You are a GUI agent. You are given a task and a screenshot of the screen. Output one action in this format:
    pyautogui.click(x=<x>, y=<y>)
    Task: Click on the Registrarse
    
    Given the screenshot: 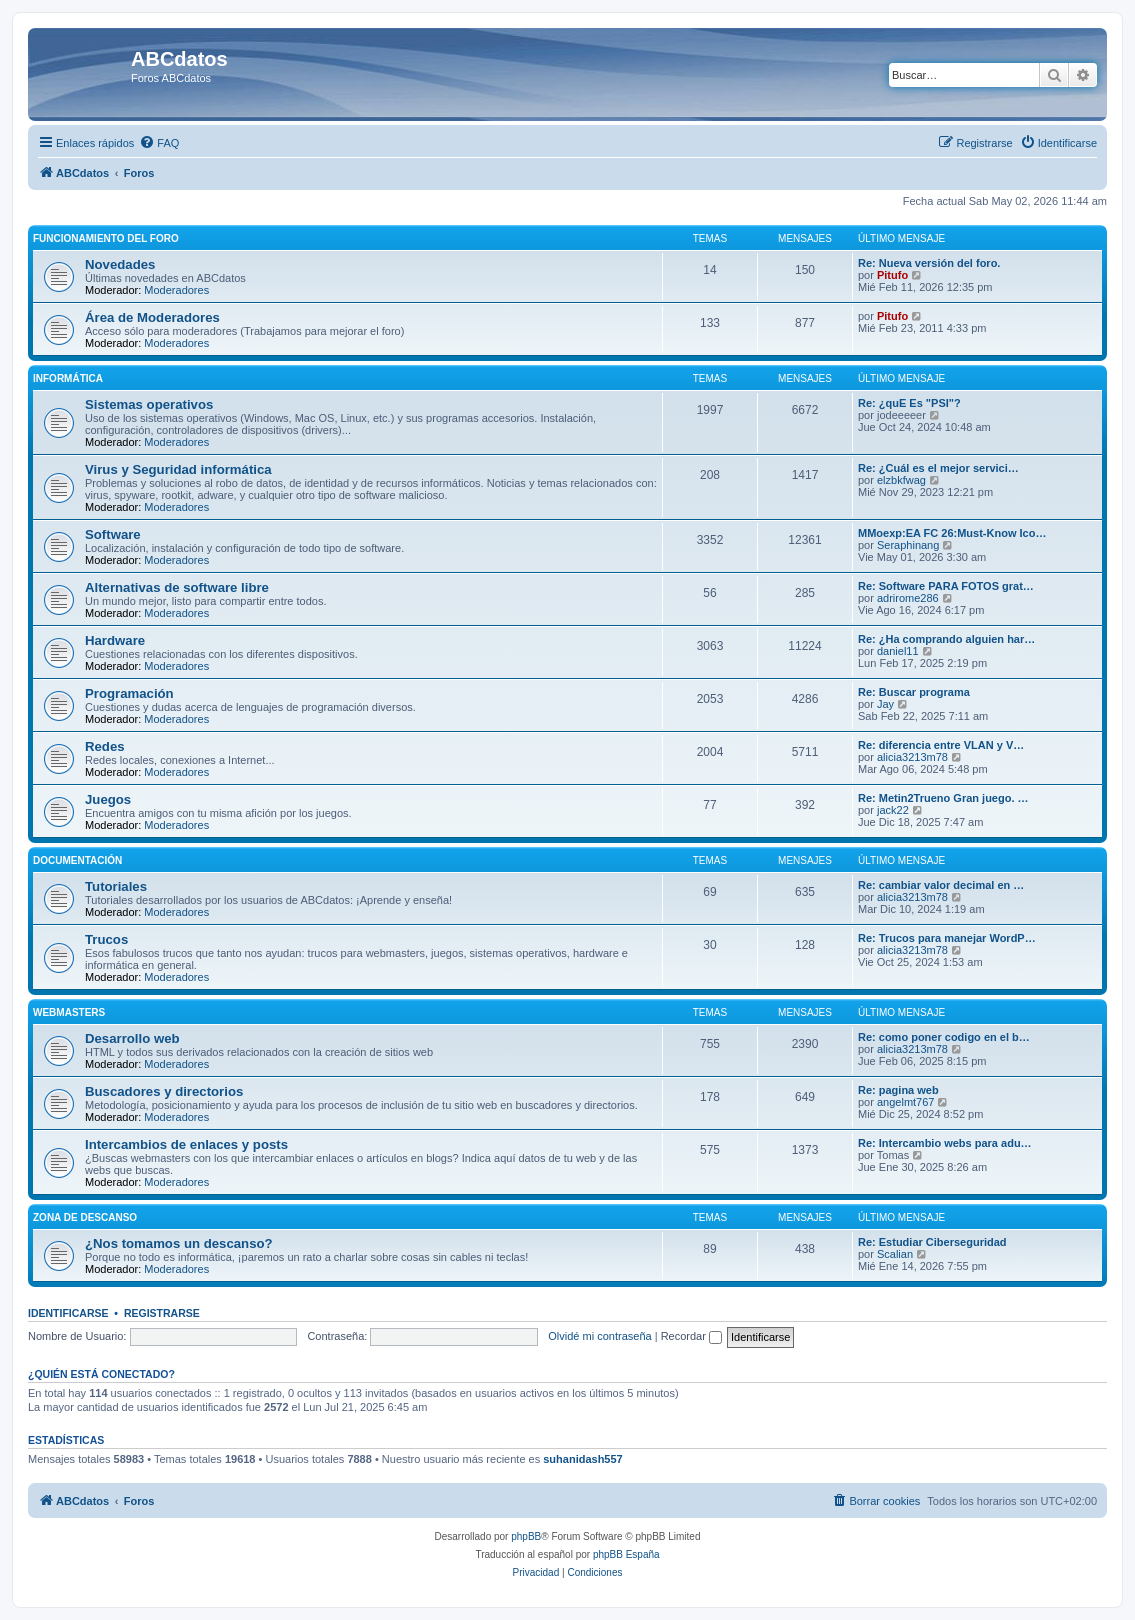 What is the action you would take?
    pyautogui.click(x=162, y=1313)
    